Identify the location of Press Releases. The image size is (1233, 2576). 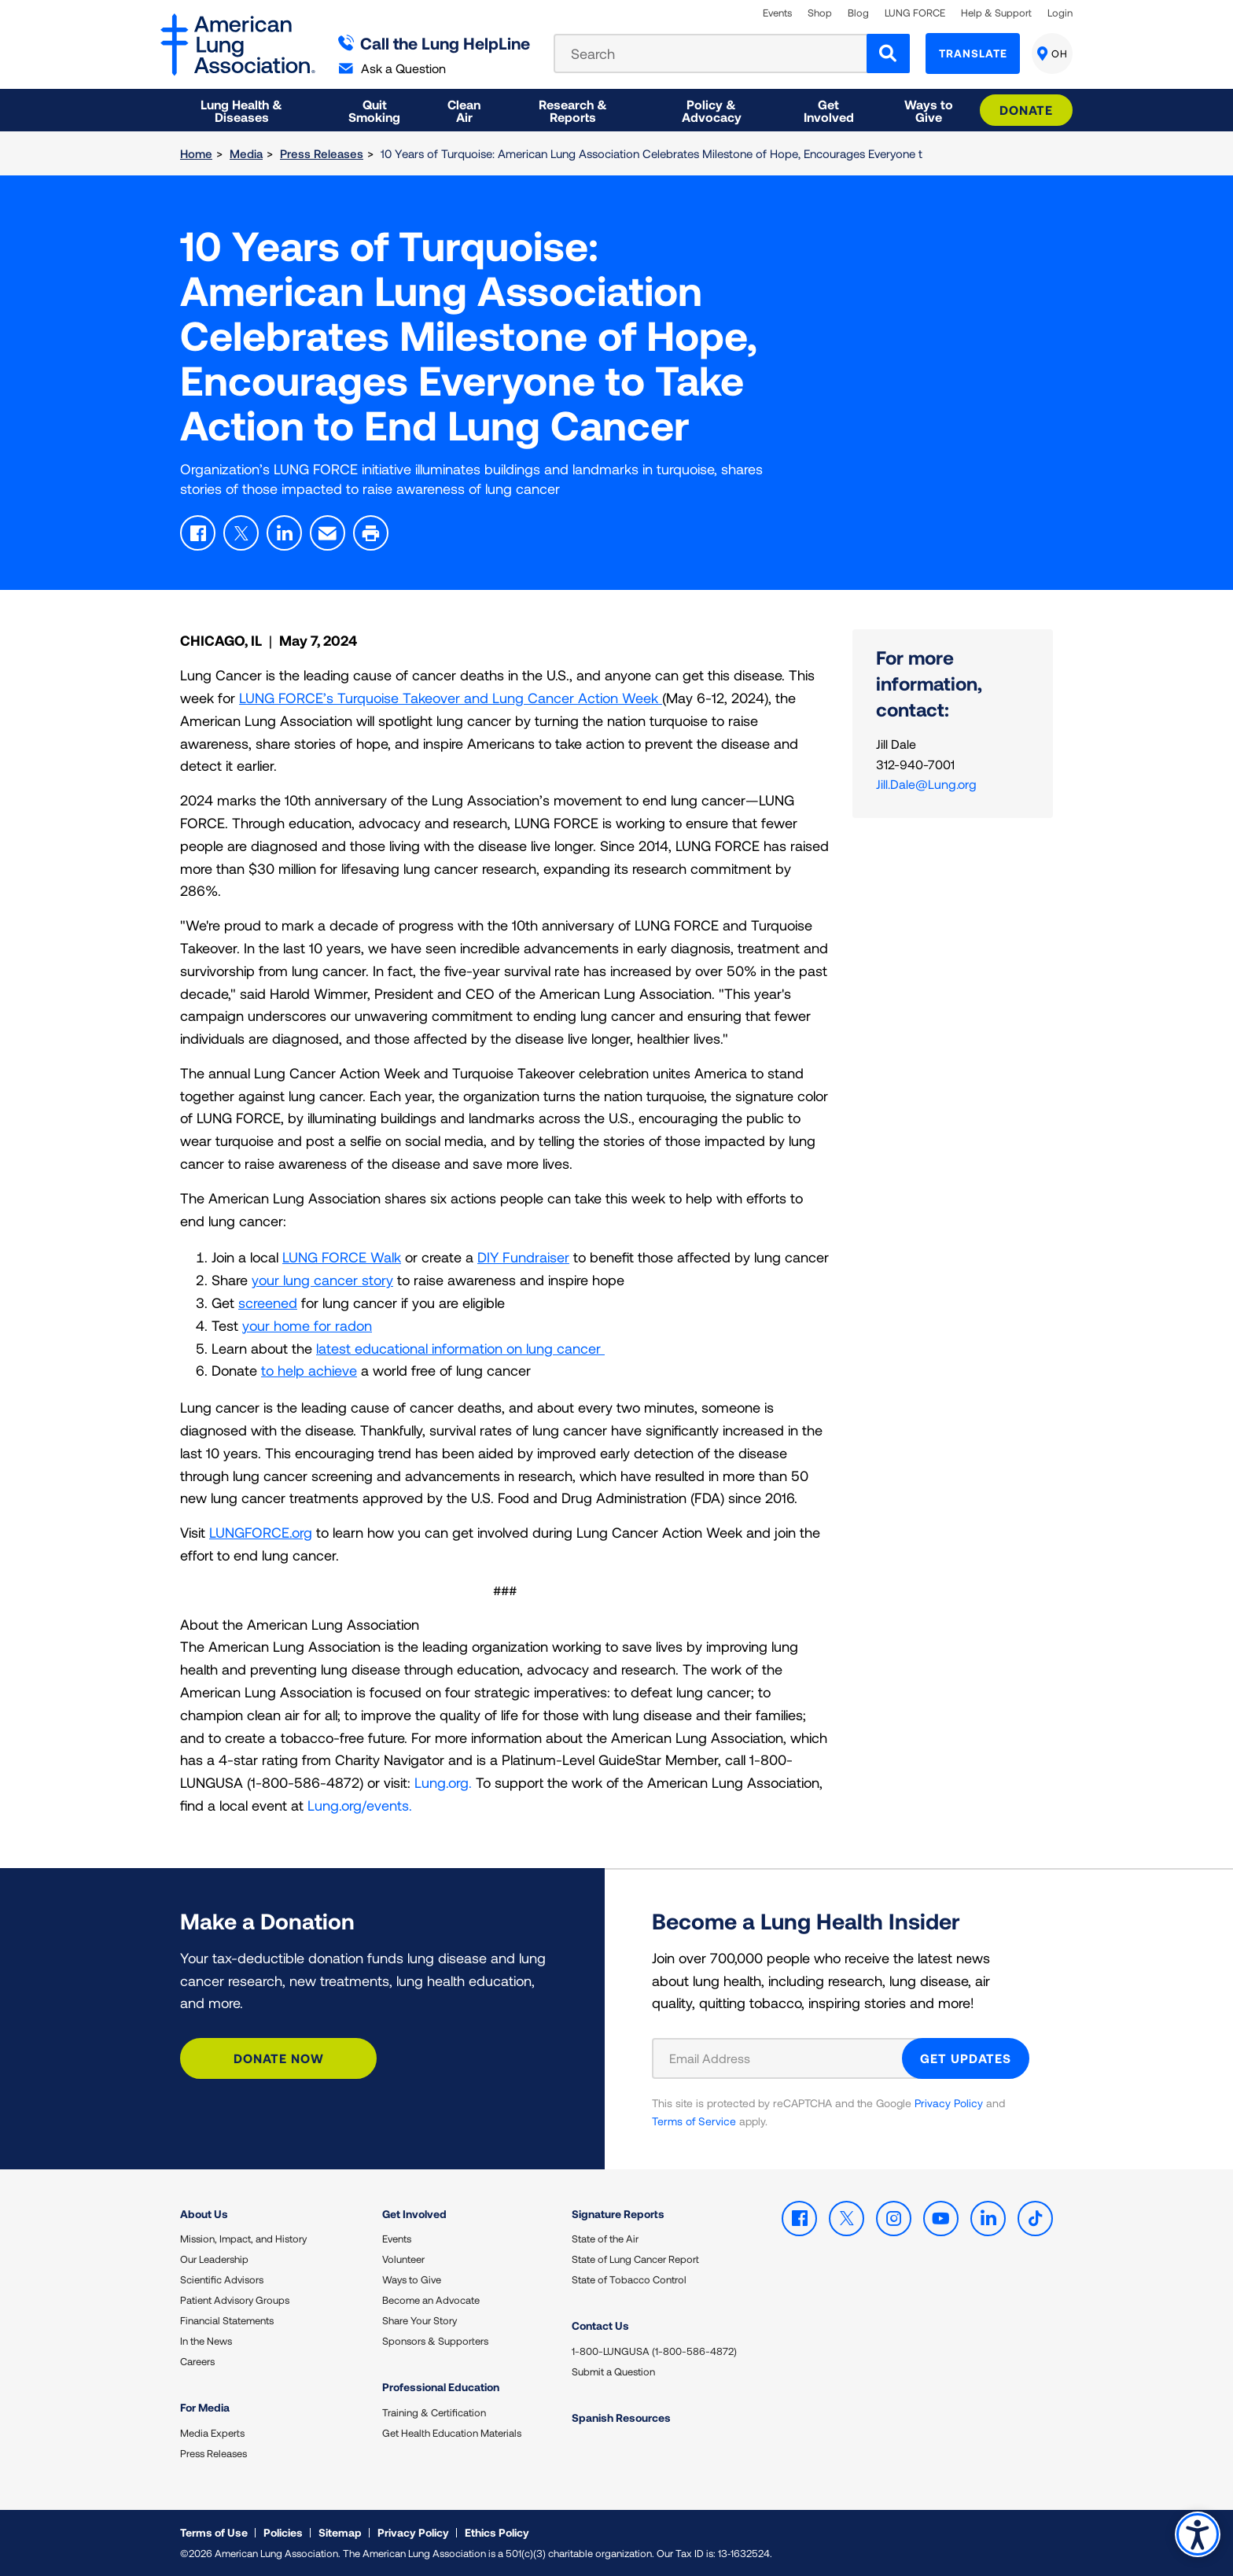
(321, 153).